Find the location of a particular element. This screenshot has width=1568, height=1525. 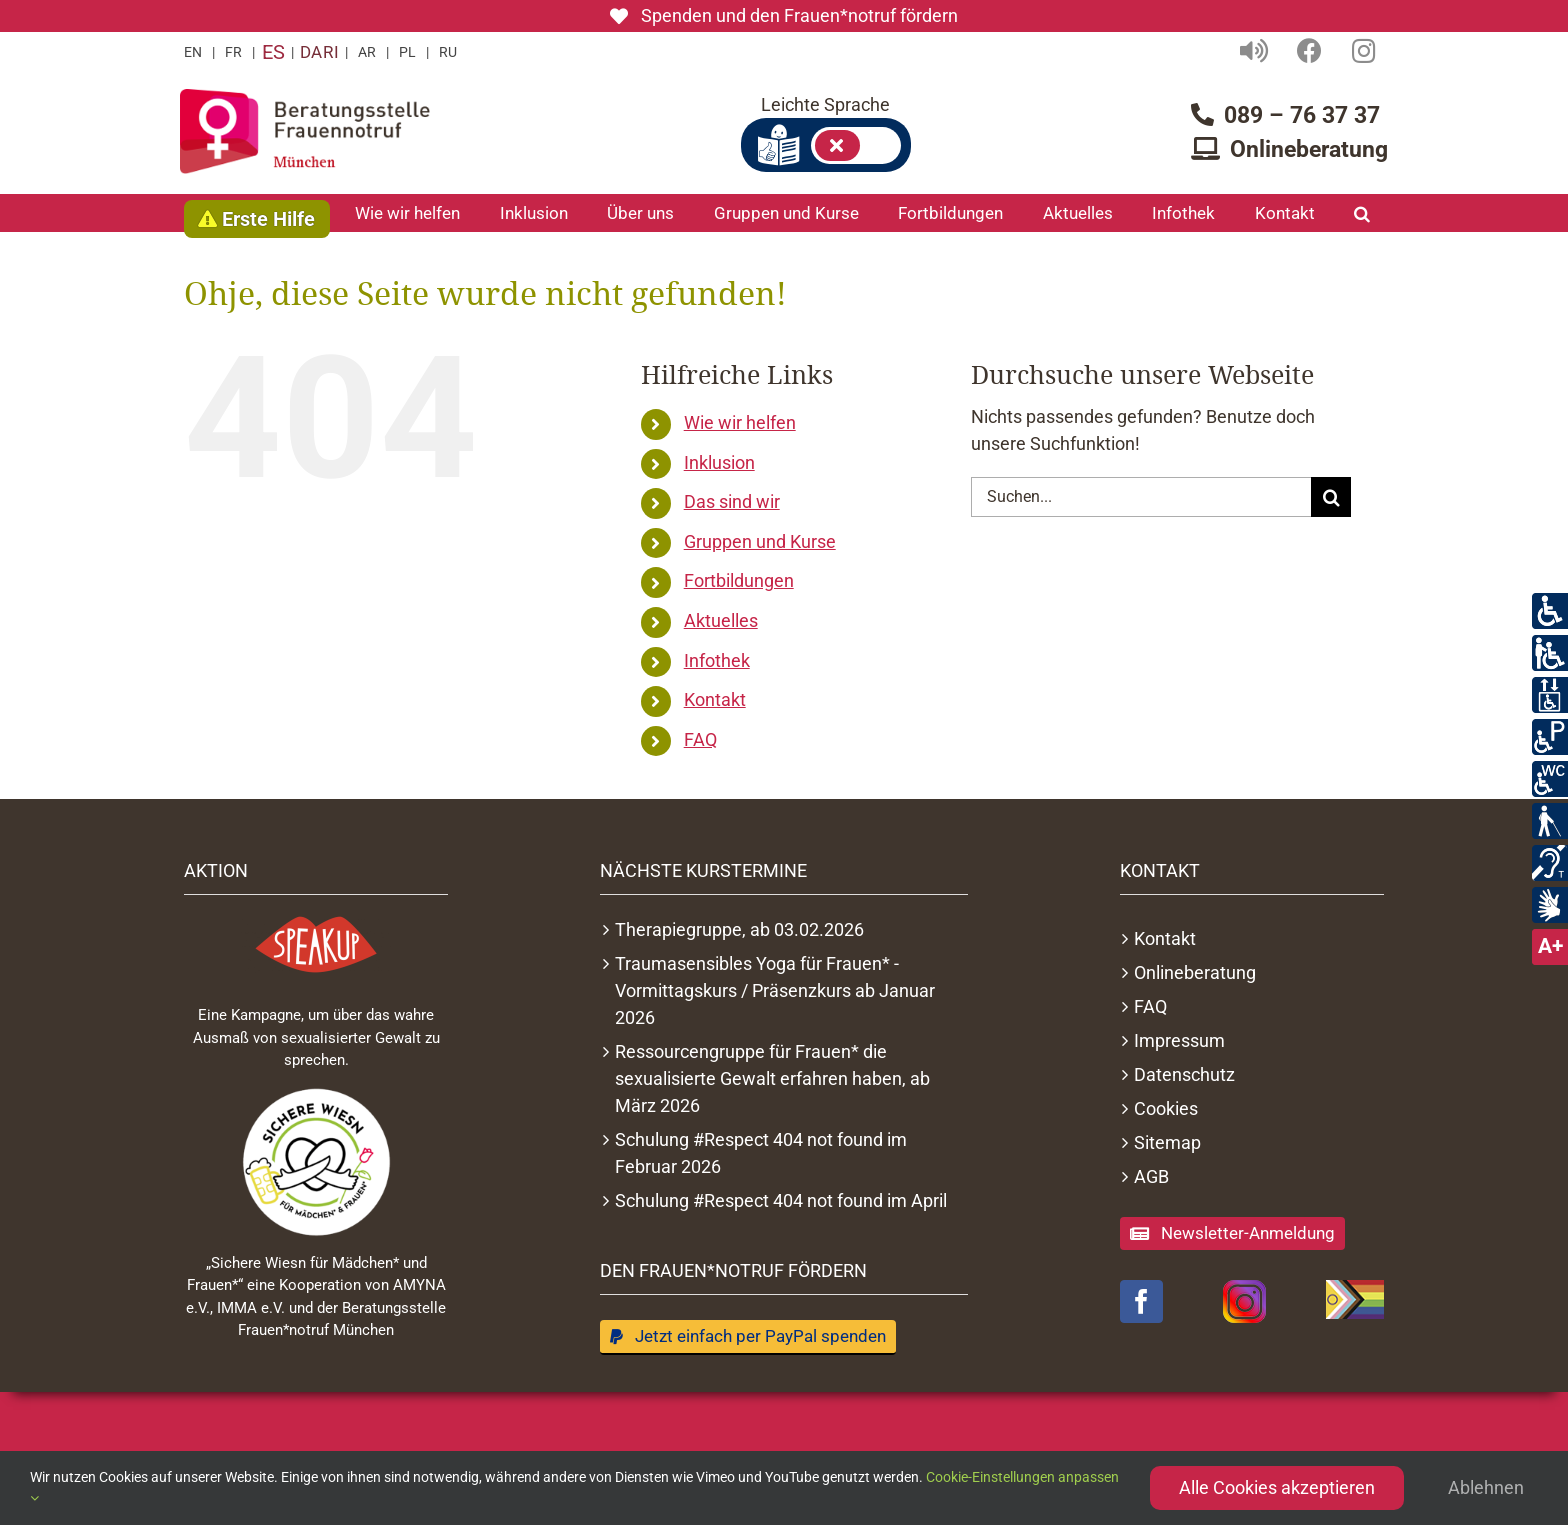

[Suche] is located at coordinates (1331, 497).